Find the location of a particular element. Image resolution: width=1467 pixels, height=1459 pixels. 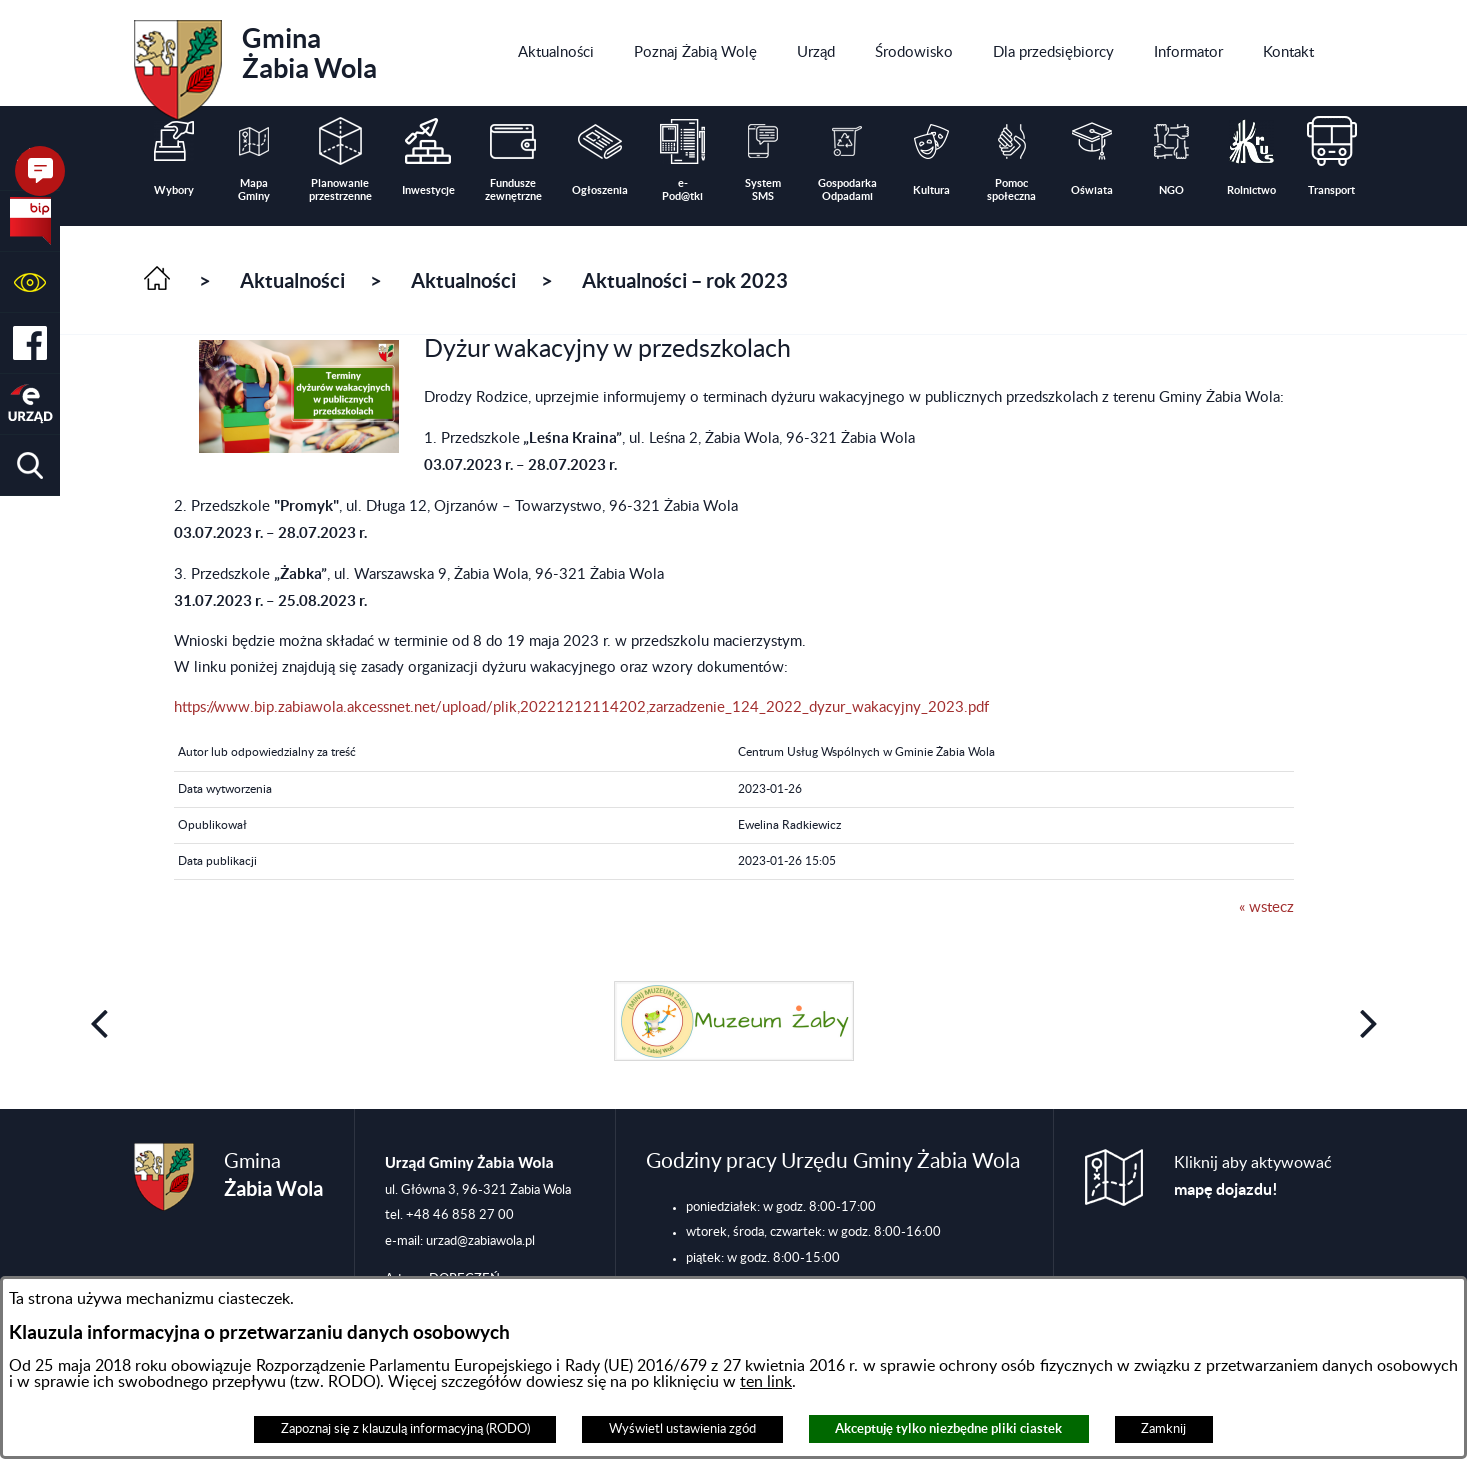

Kliknij aby aktywować is located at coordinates (1253, 1176).